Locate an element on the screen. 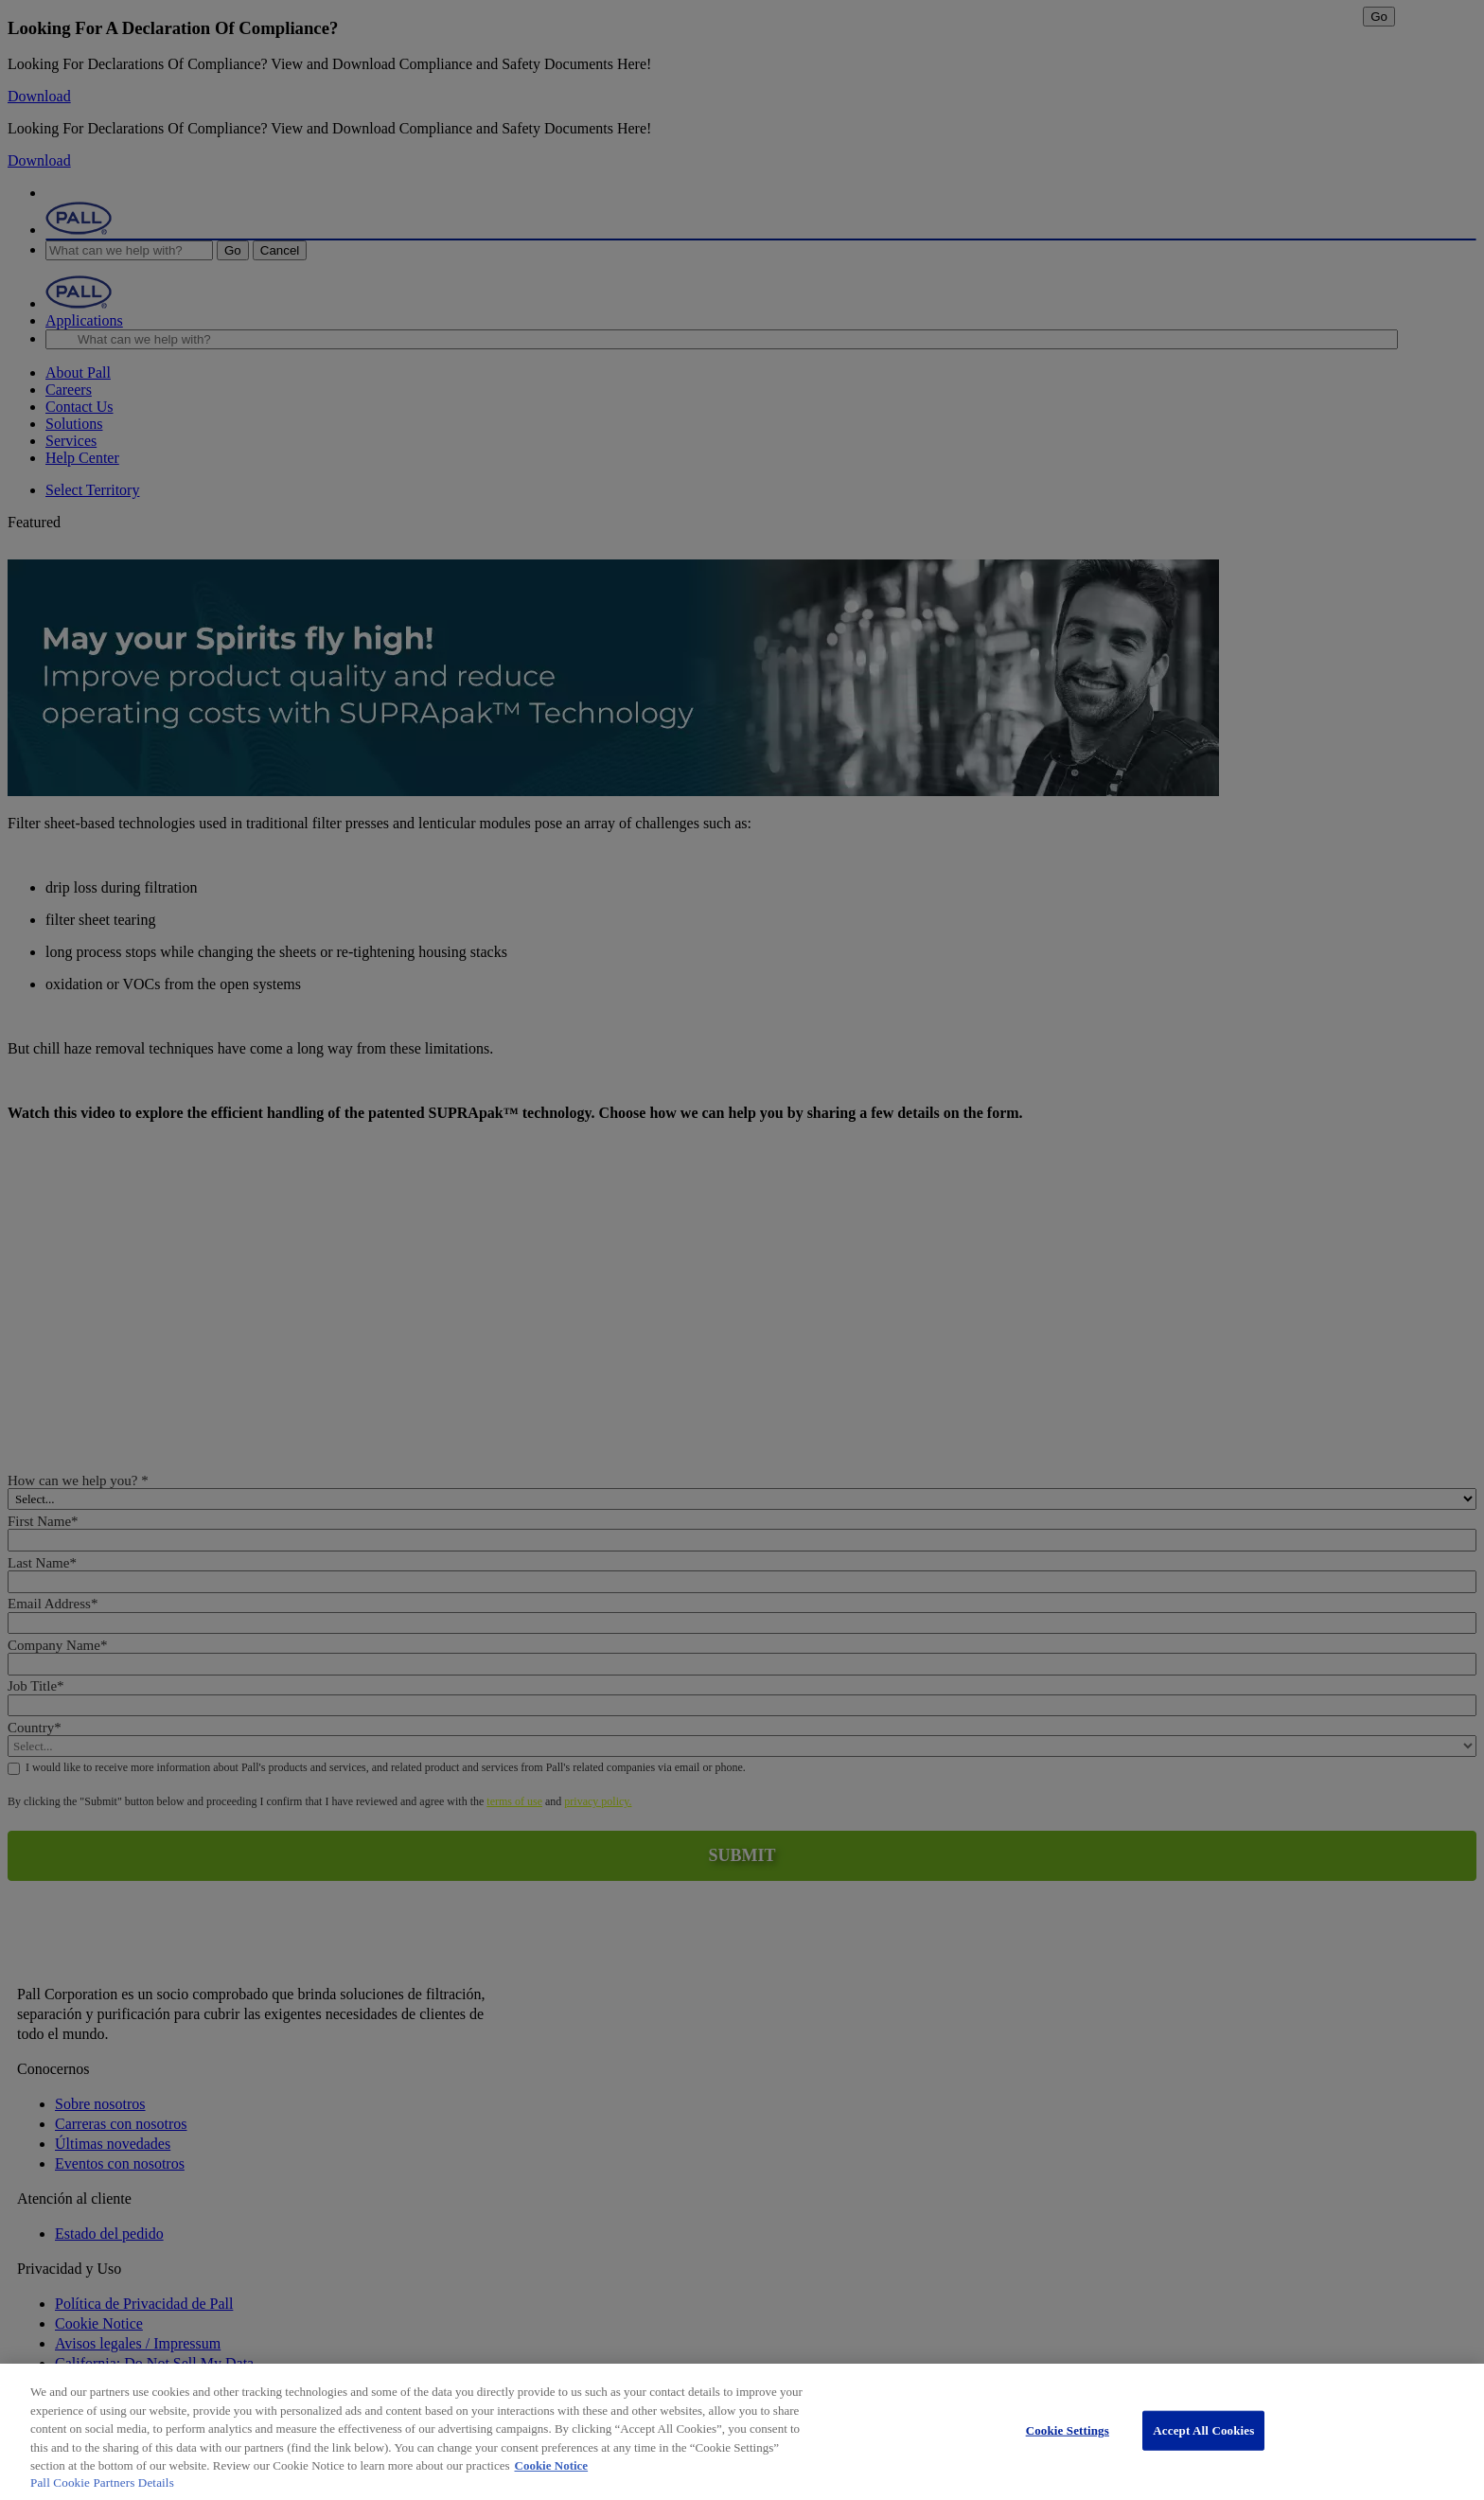 This screenshot has width=1484, height=2500. Pall Cookie Partners Details is located at coordinates (102, 2482).